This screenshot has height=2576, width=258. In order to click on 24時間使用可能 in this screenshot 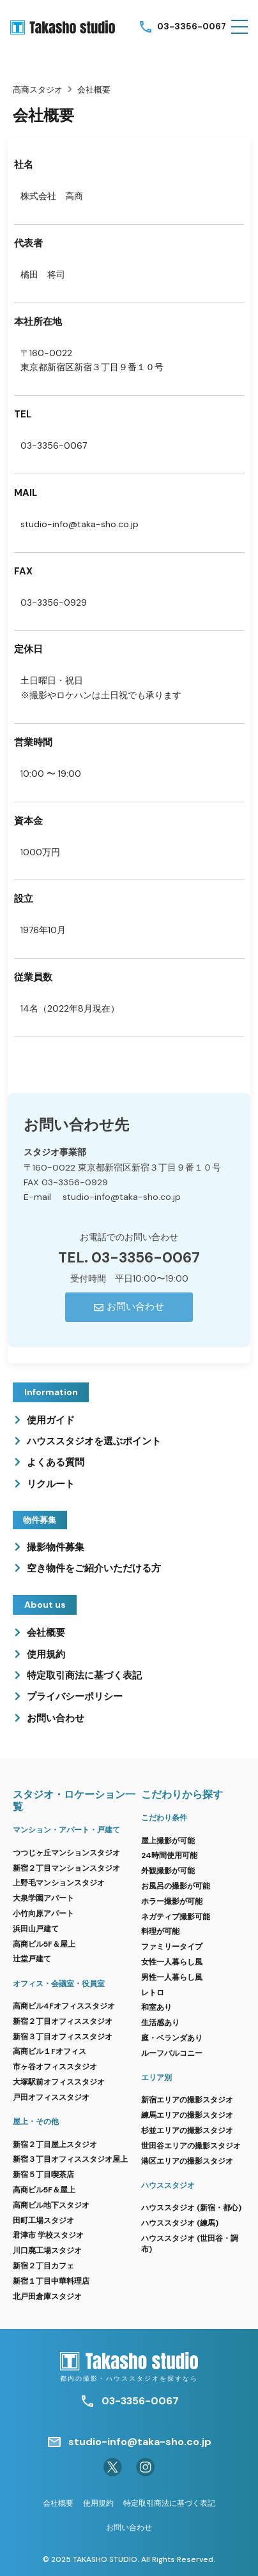, I will do `click(169, 1855)`.